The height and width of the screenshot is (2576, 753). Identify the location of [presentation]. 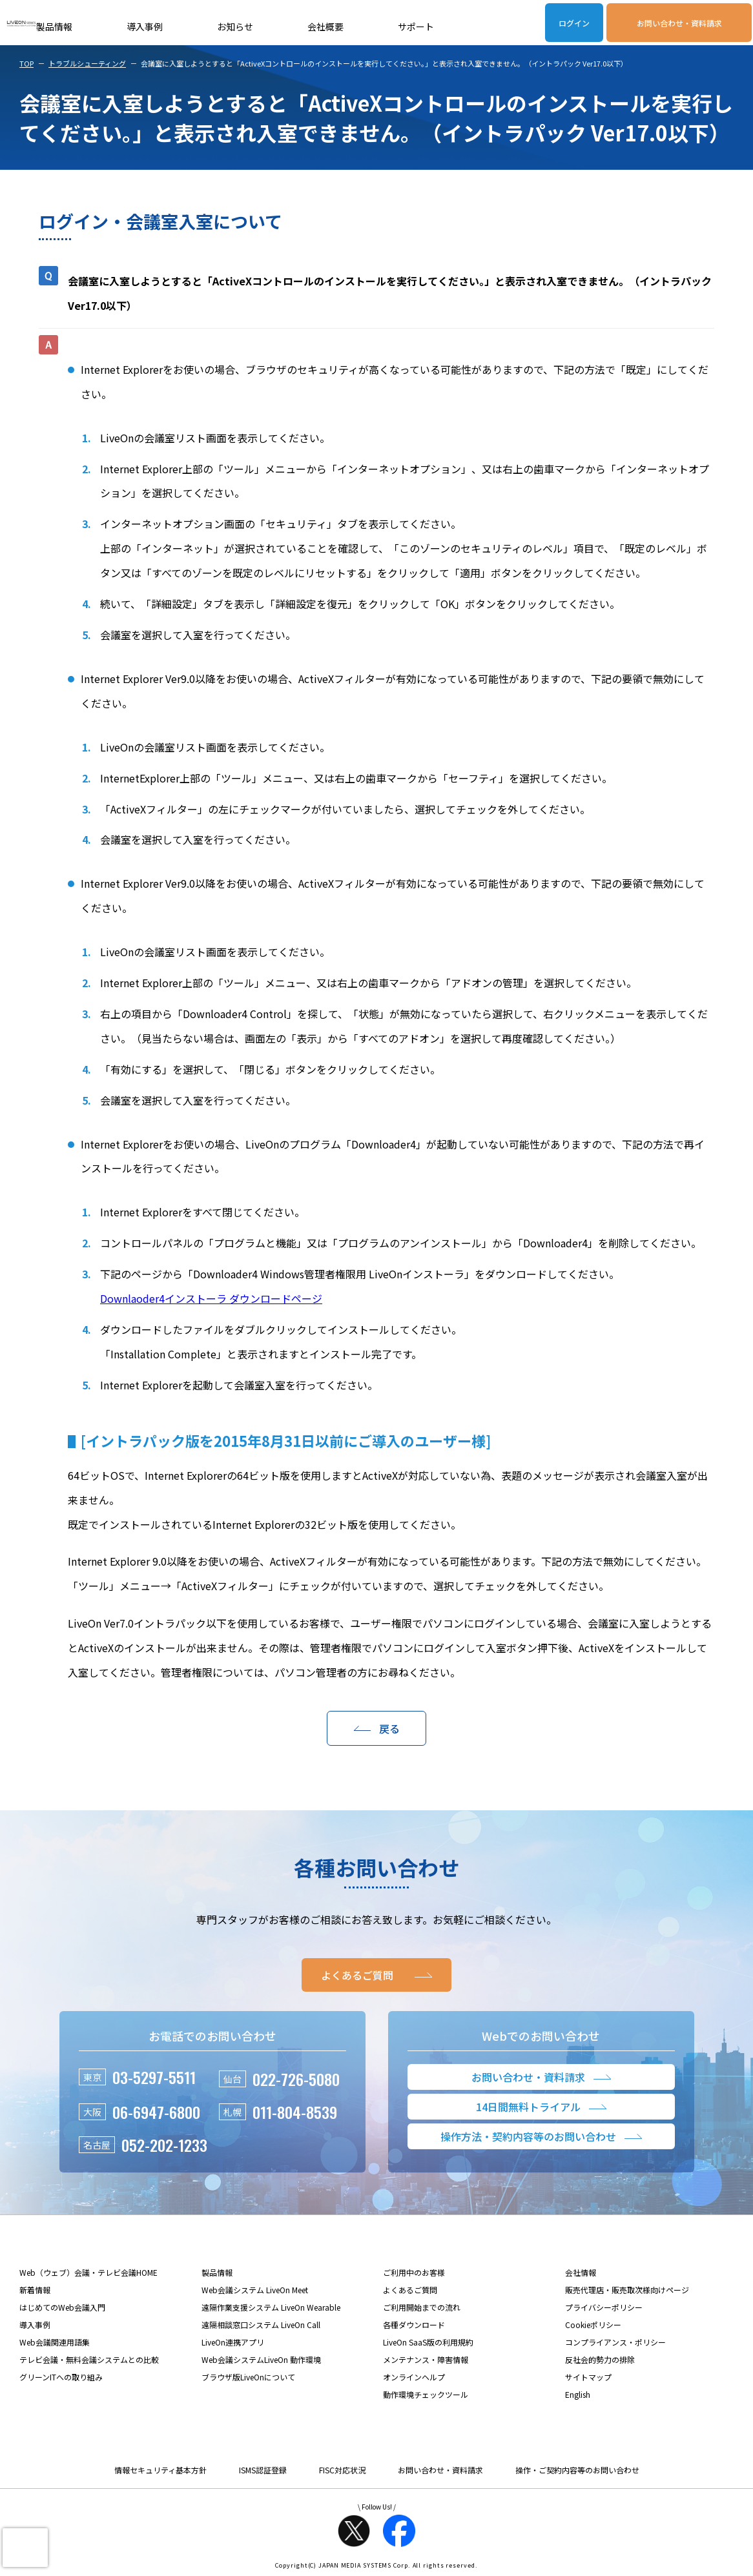
(25, 2547).